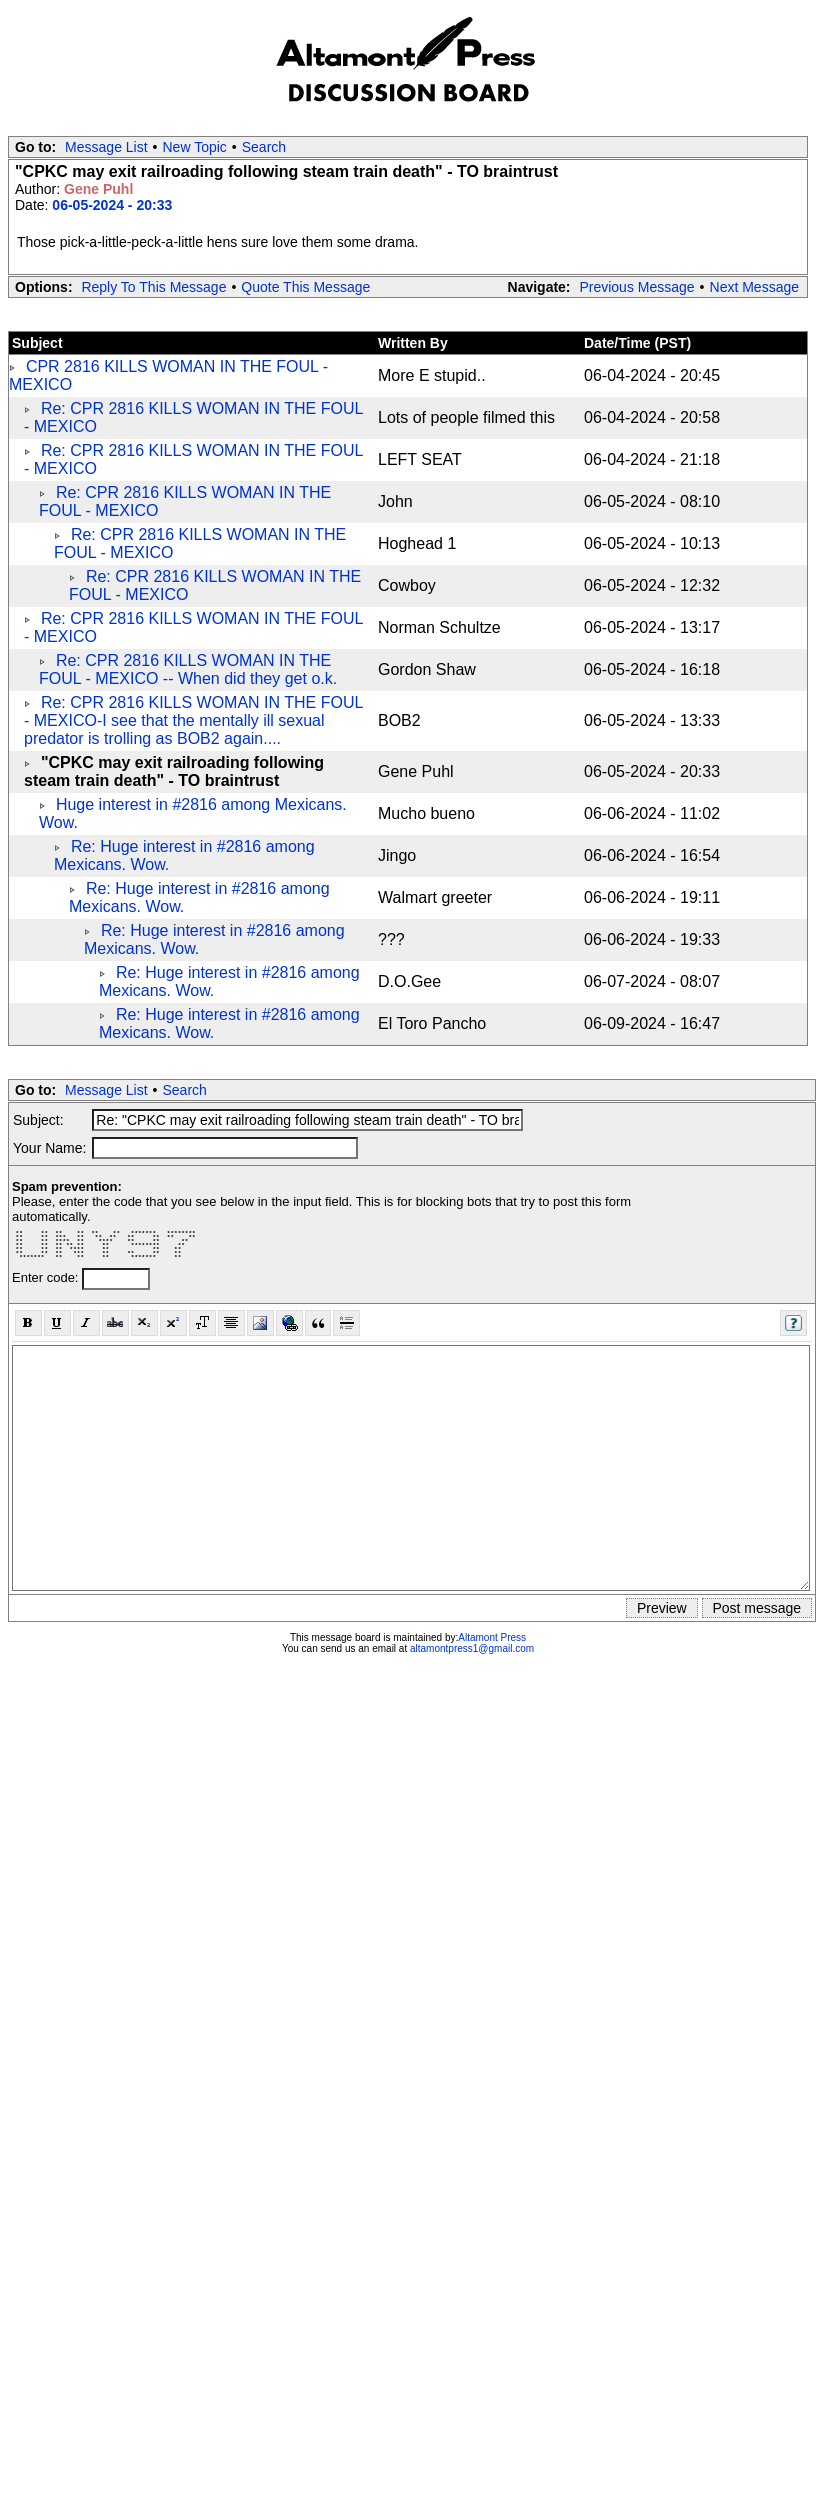 The height and width of the screenshot is (2506, 816). I want to click on Message List, so click(106, 147).